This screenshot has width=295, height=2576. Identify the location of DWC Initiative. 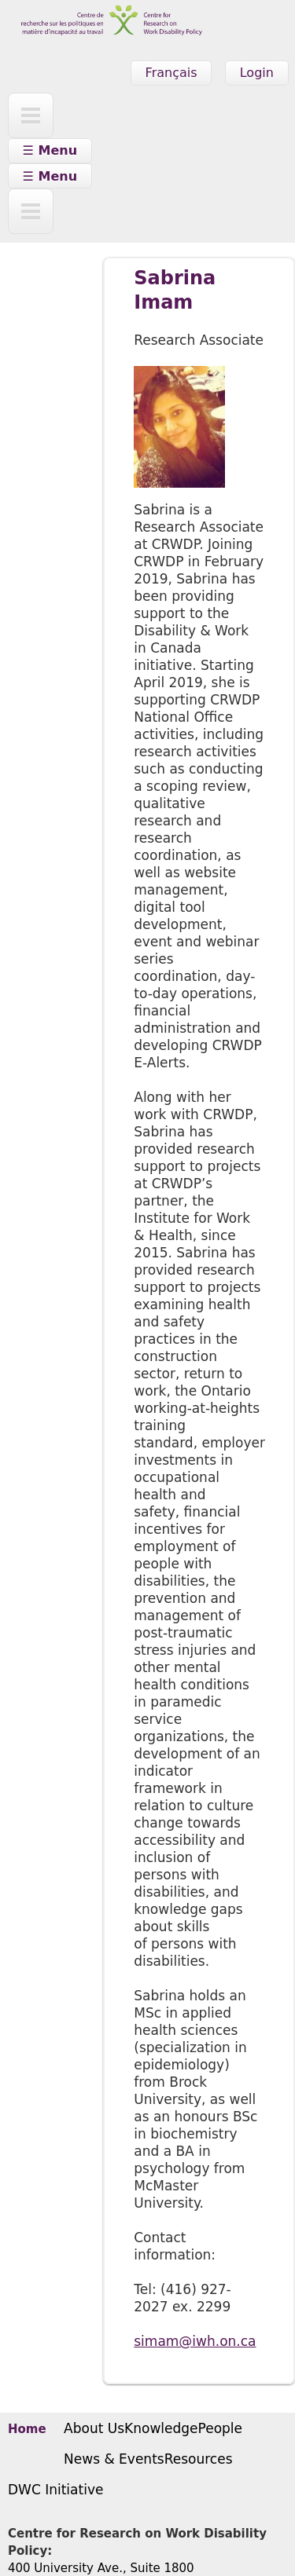
(55, 2489).